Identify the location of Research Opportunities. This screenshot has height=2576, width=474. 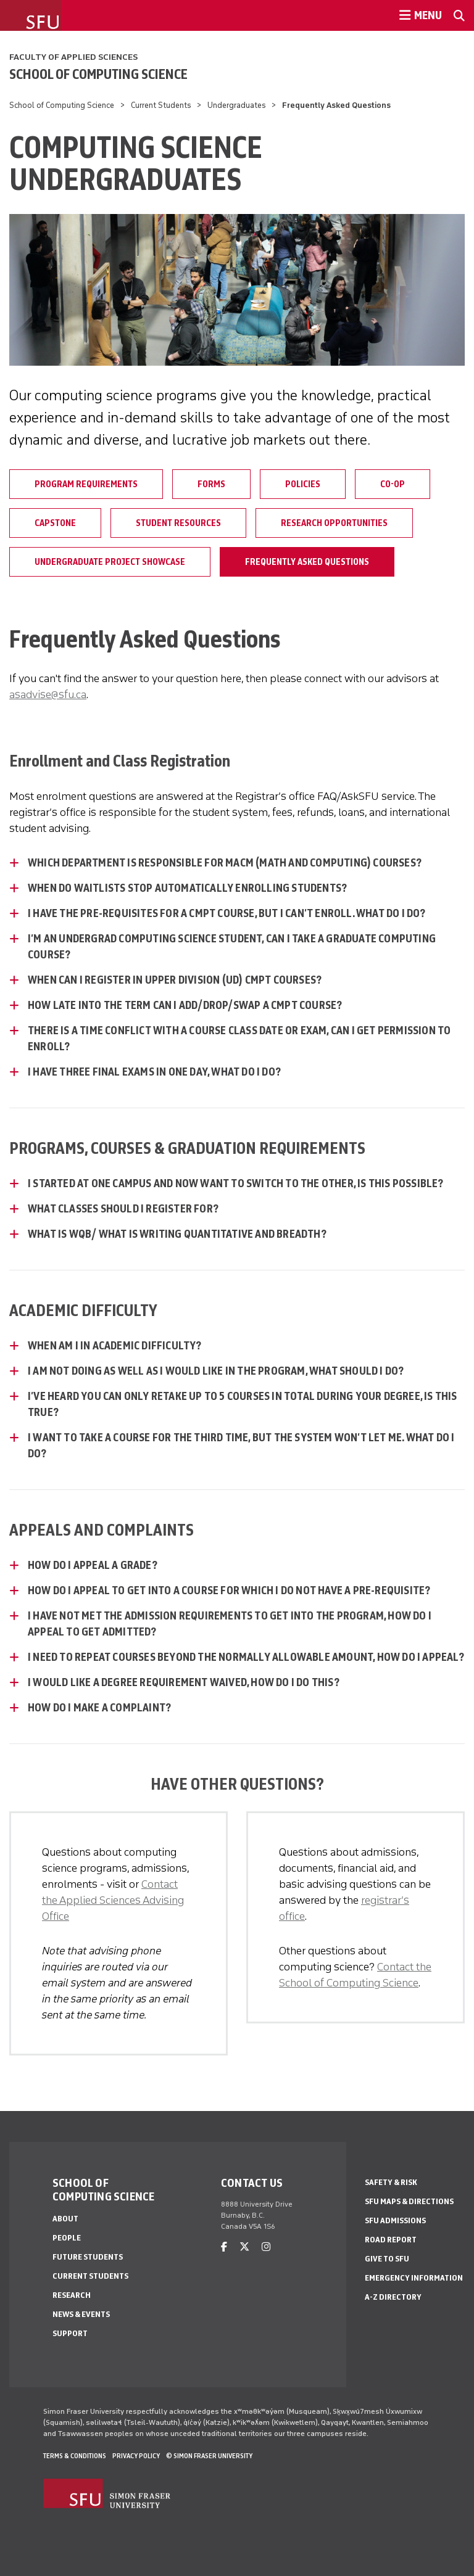
(334, 523).